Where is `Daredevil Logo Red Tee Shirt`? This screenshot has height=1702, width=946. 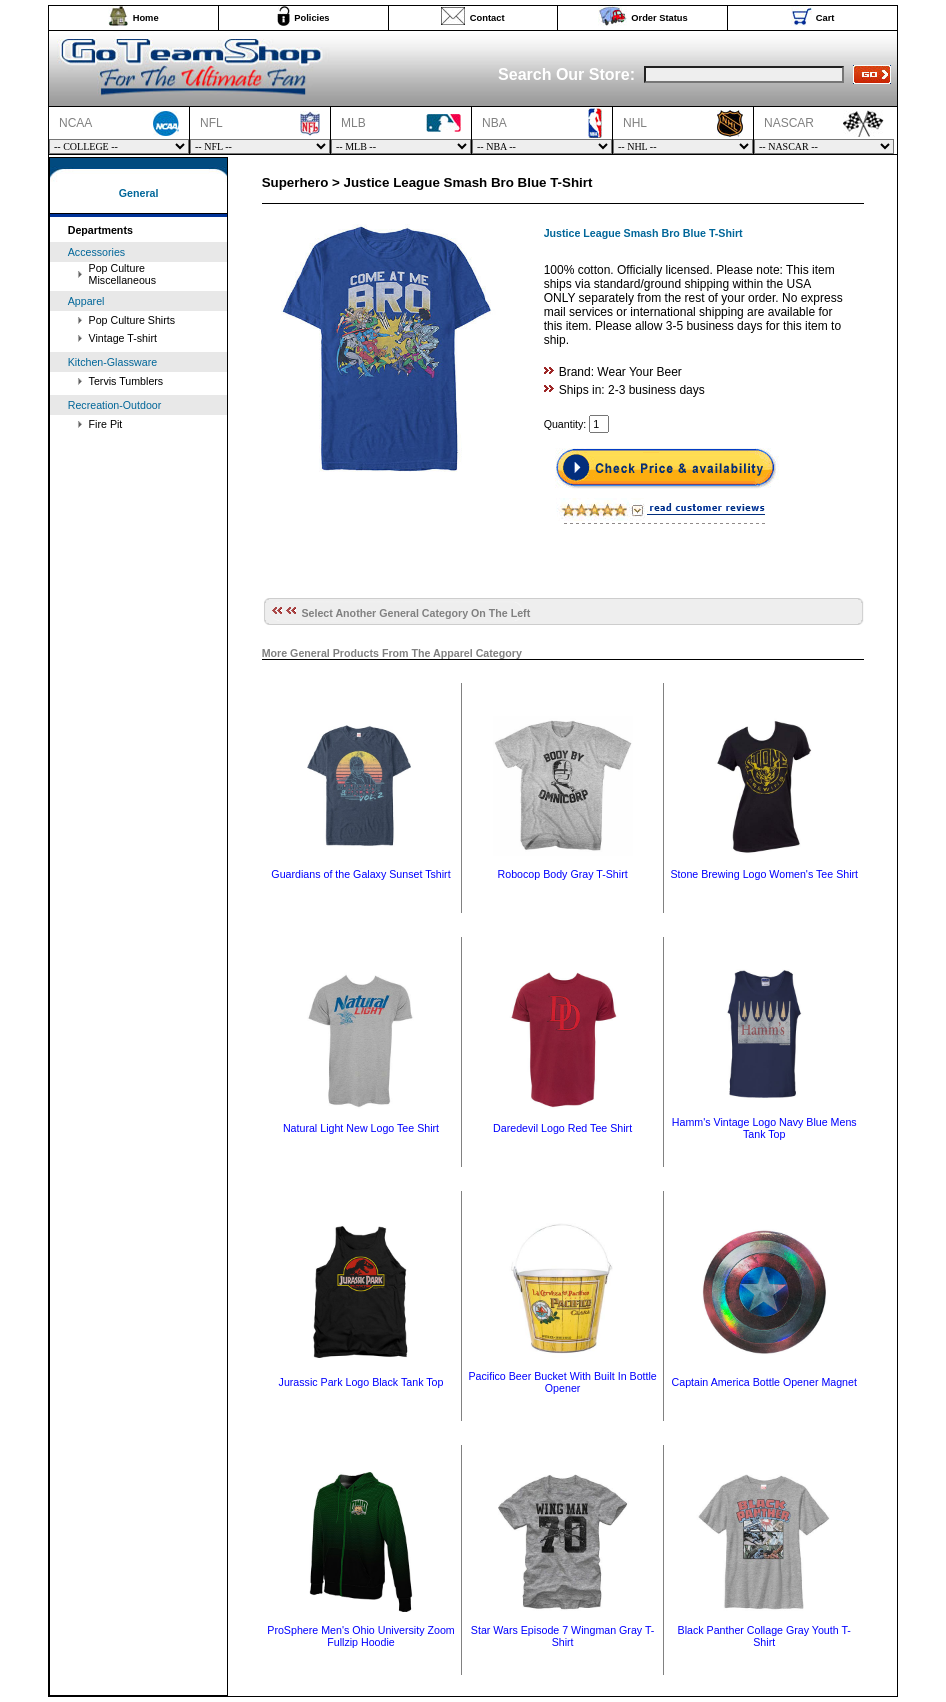
Daredevil Logo Red Tee Shirt is located at coordinates (562, 1128).